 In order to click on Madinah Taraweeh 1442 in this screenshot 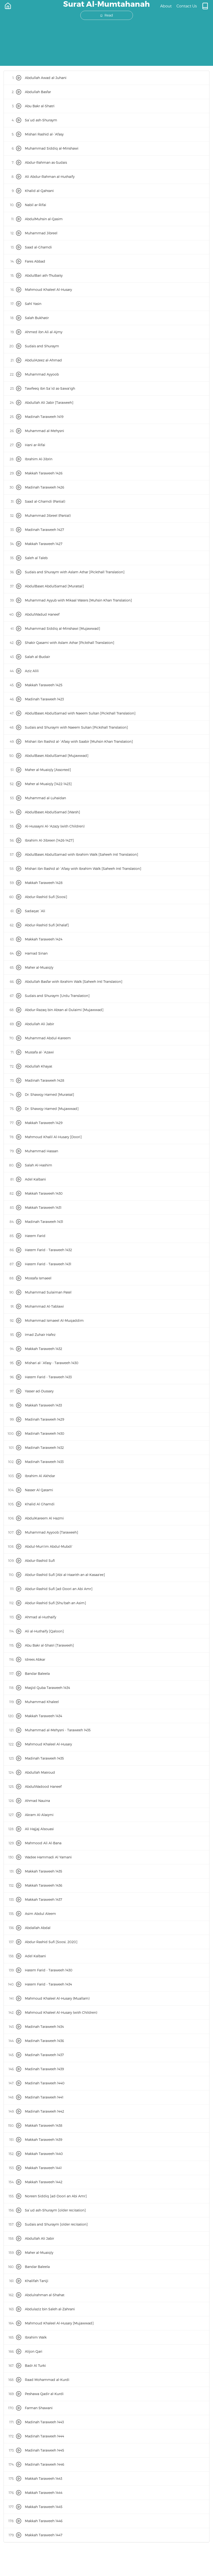, I will do `click(44, 2111)`.